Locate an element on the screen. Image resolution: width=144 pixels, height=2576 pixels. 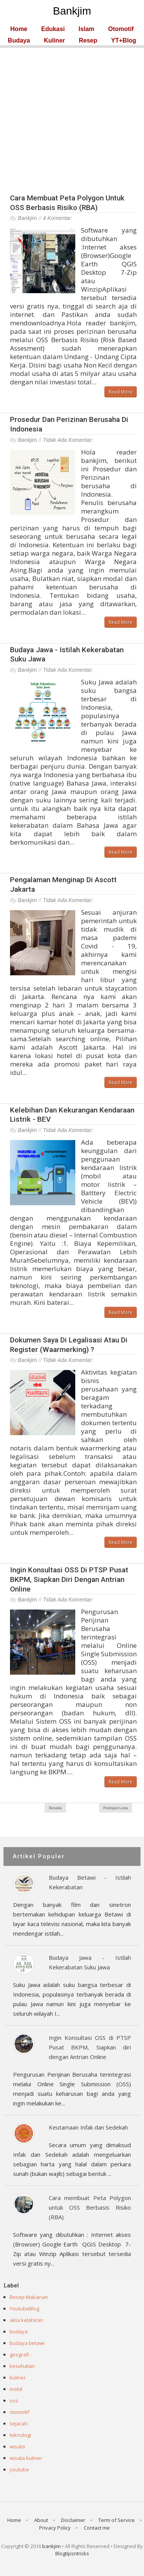
youtube is located at coordinates (19, 2469).